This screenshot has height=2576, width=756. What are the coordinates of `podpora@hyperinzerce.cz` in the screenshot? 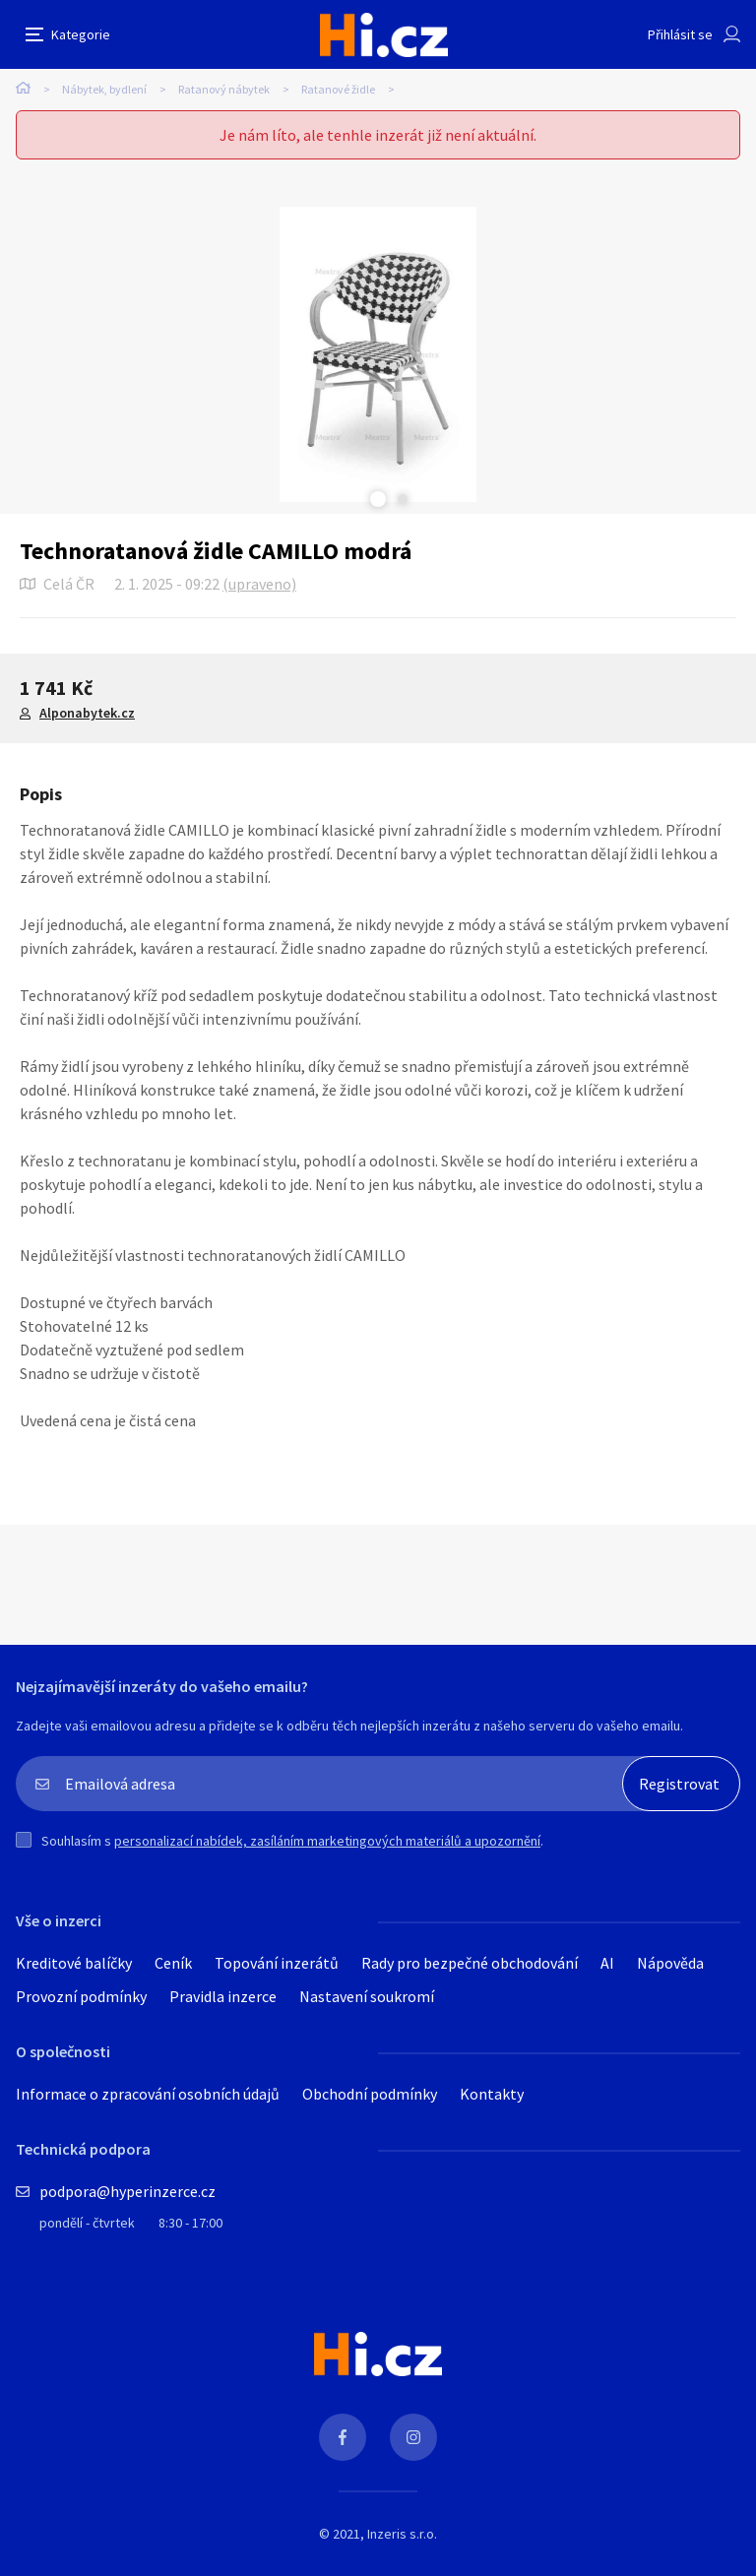 It's located at (127, 2191).